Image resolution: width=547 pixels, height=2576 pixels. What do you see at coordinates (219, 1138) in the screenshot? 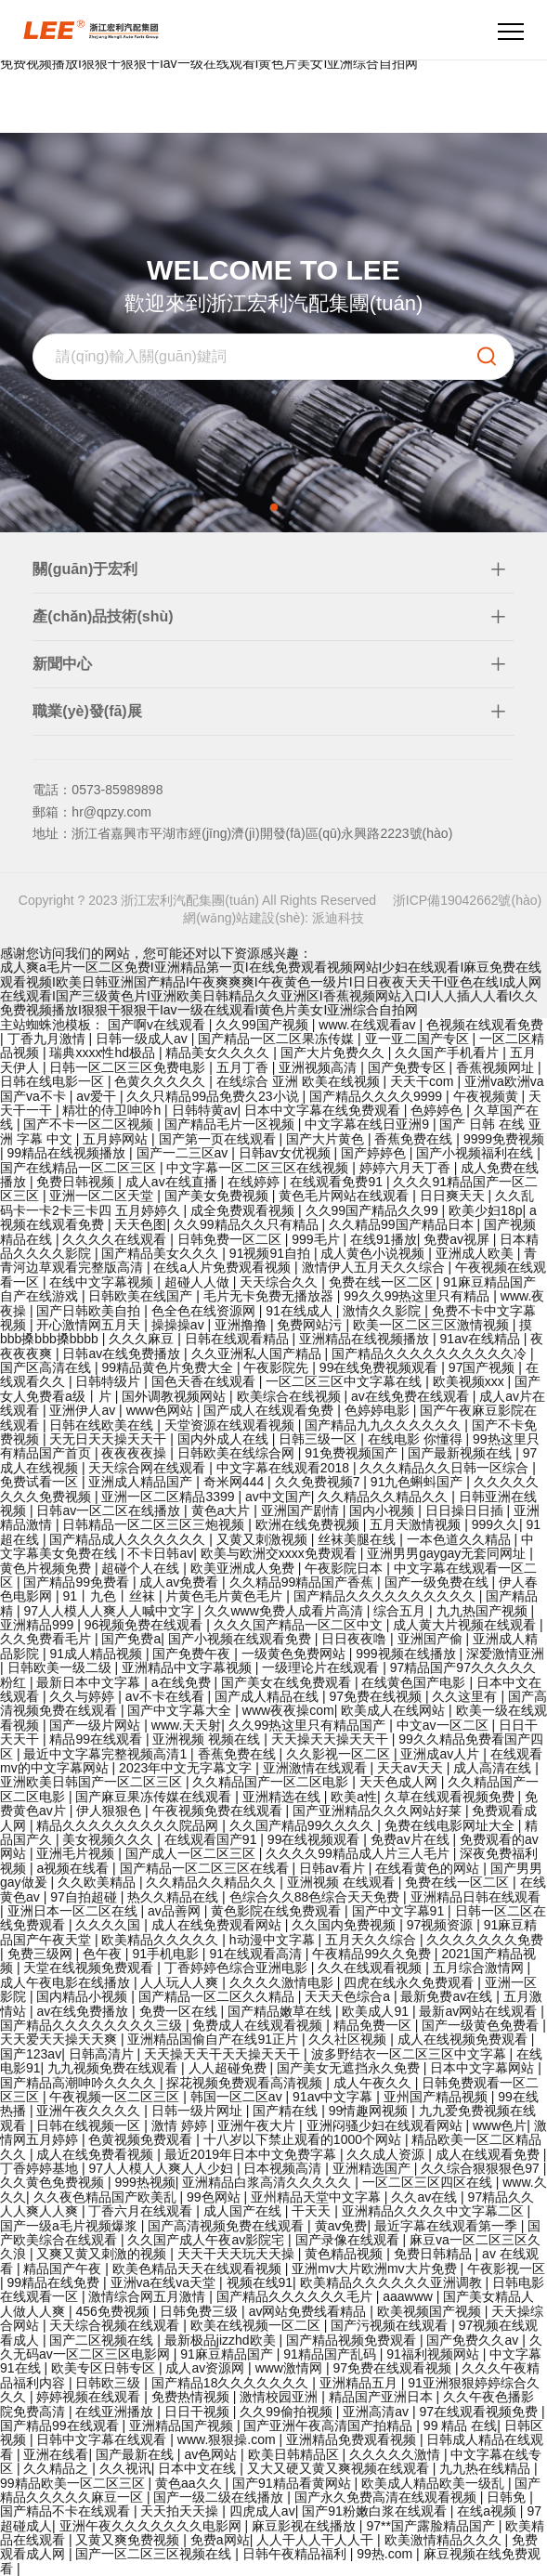
I see `国产第一页在线观看` at bounding box center [219, 1138].